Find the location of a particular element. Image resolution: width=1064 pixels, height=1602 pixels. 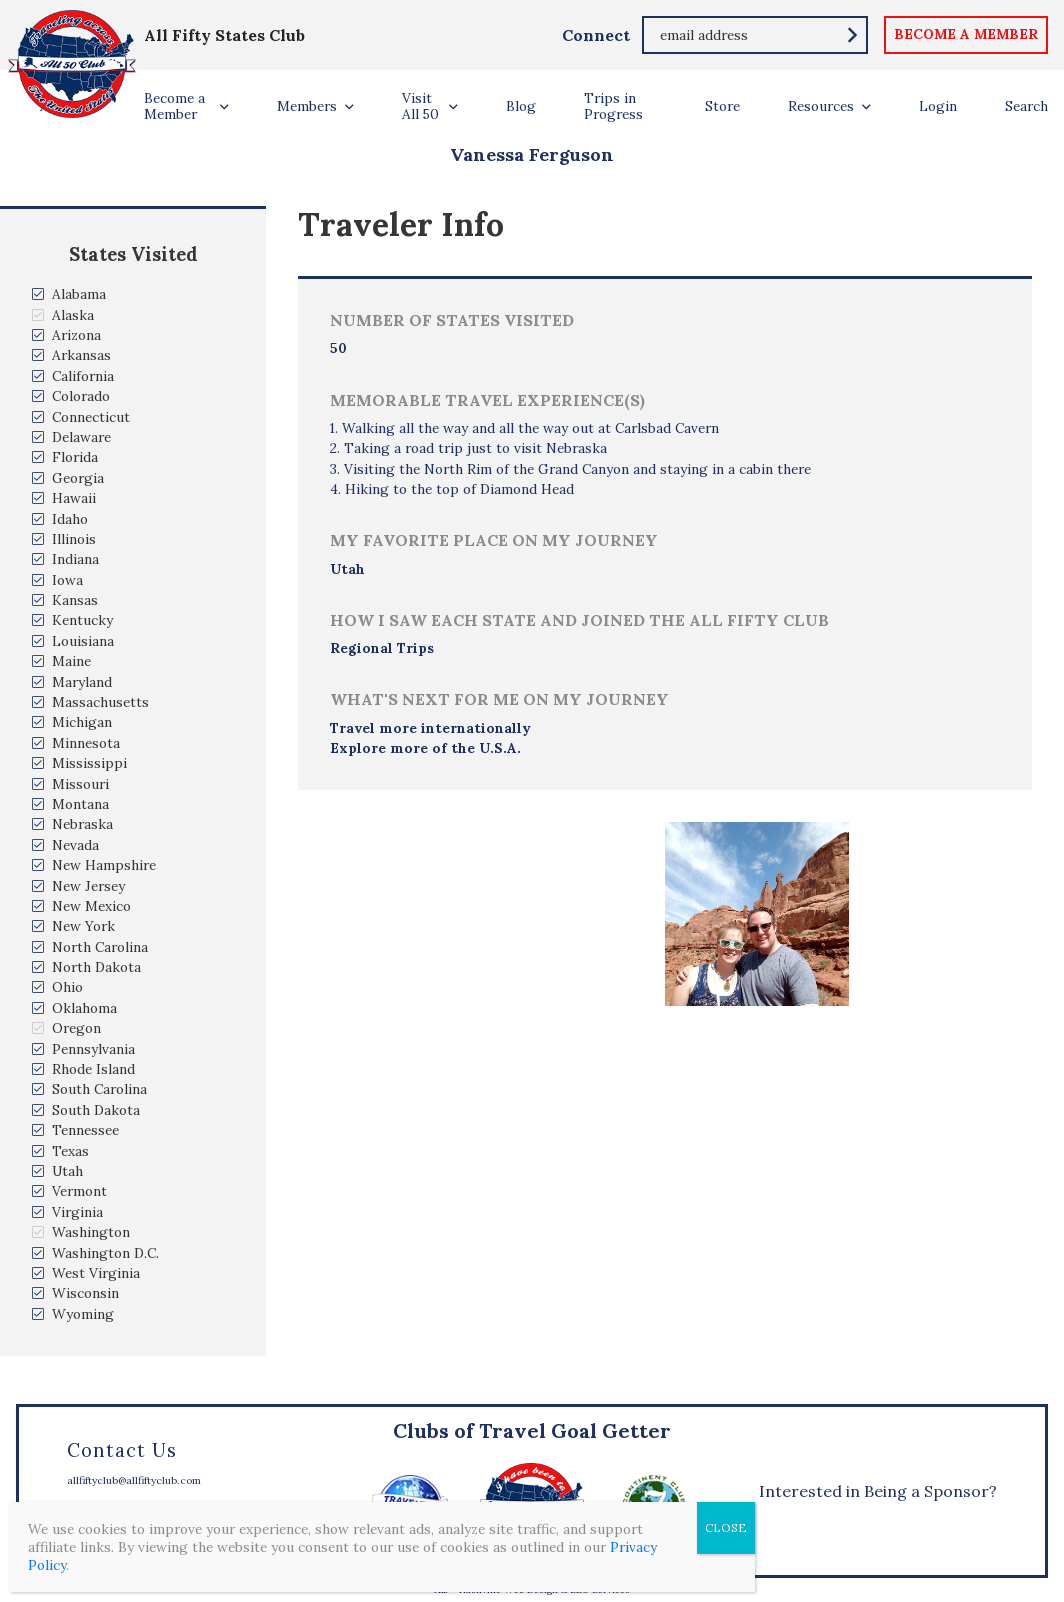

Login is located at coordinates (938, 106).